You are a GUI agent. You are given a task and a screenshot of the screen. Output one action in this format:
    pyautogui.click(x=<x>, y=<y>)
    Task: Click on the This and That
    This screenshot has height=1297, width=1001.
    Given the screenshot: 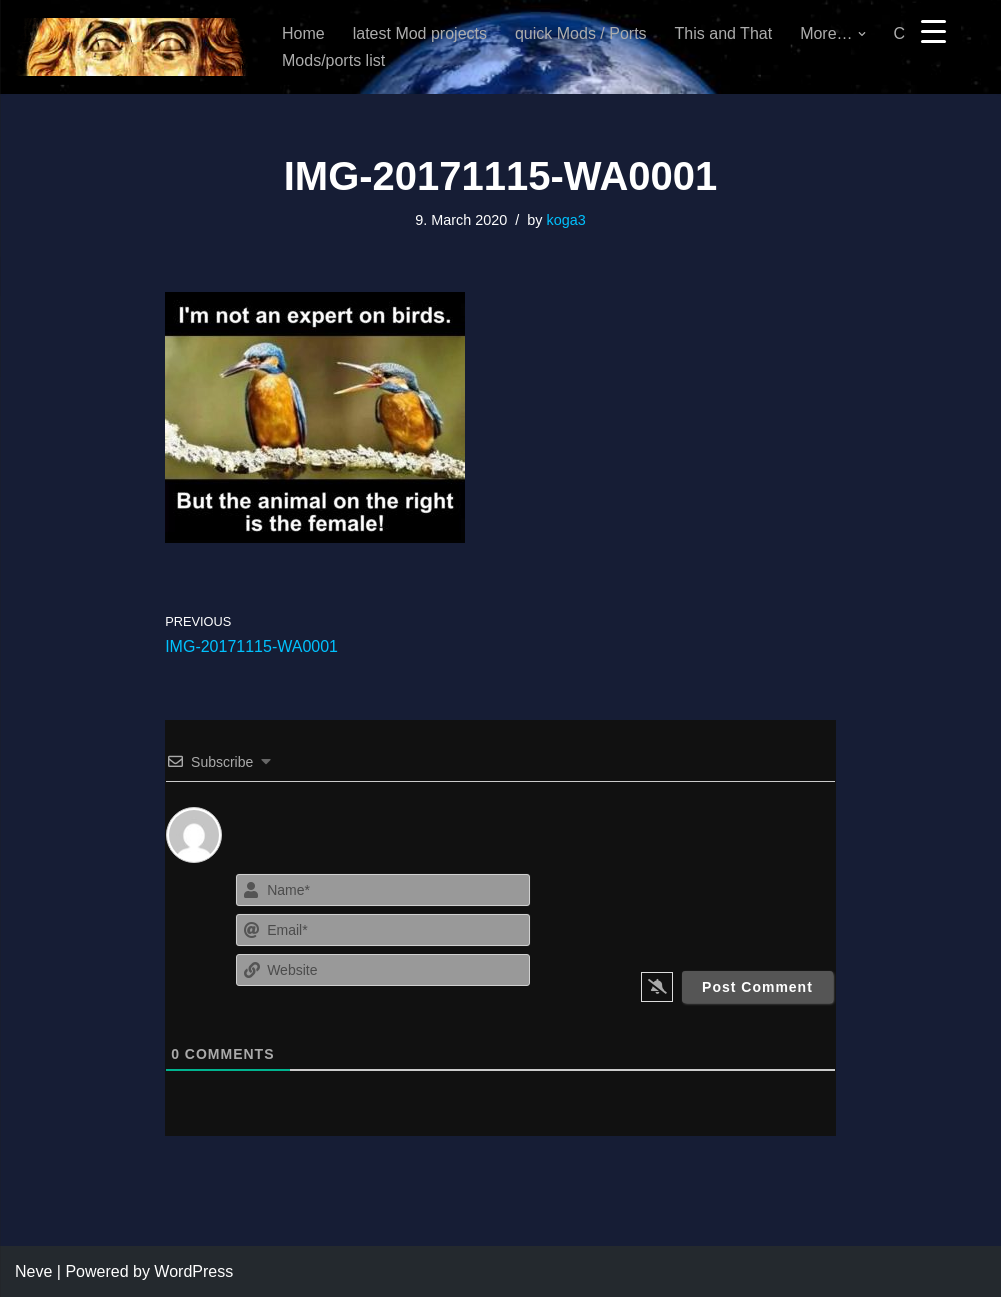 What is the action you would take?
    pyautogui.click(x=724, y=33)
    